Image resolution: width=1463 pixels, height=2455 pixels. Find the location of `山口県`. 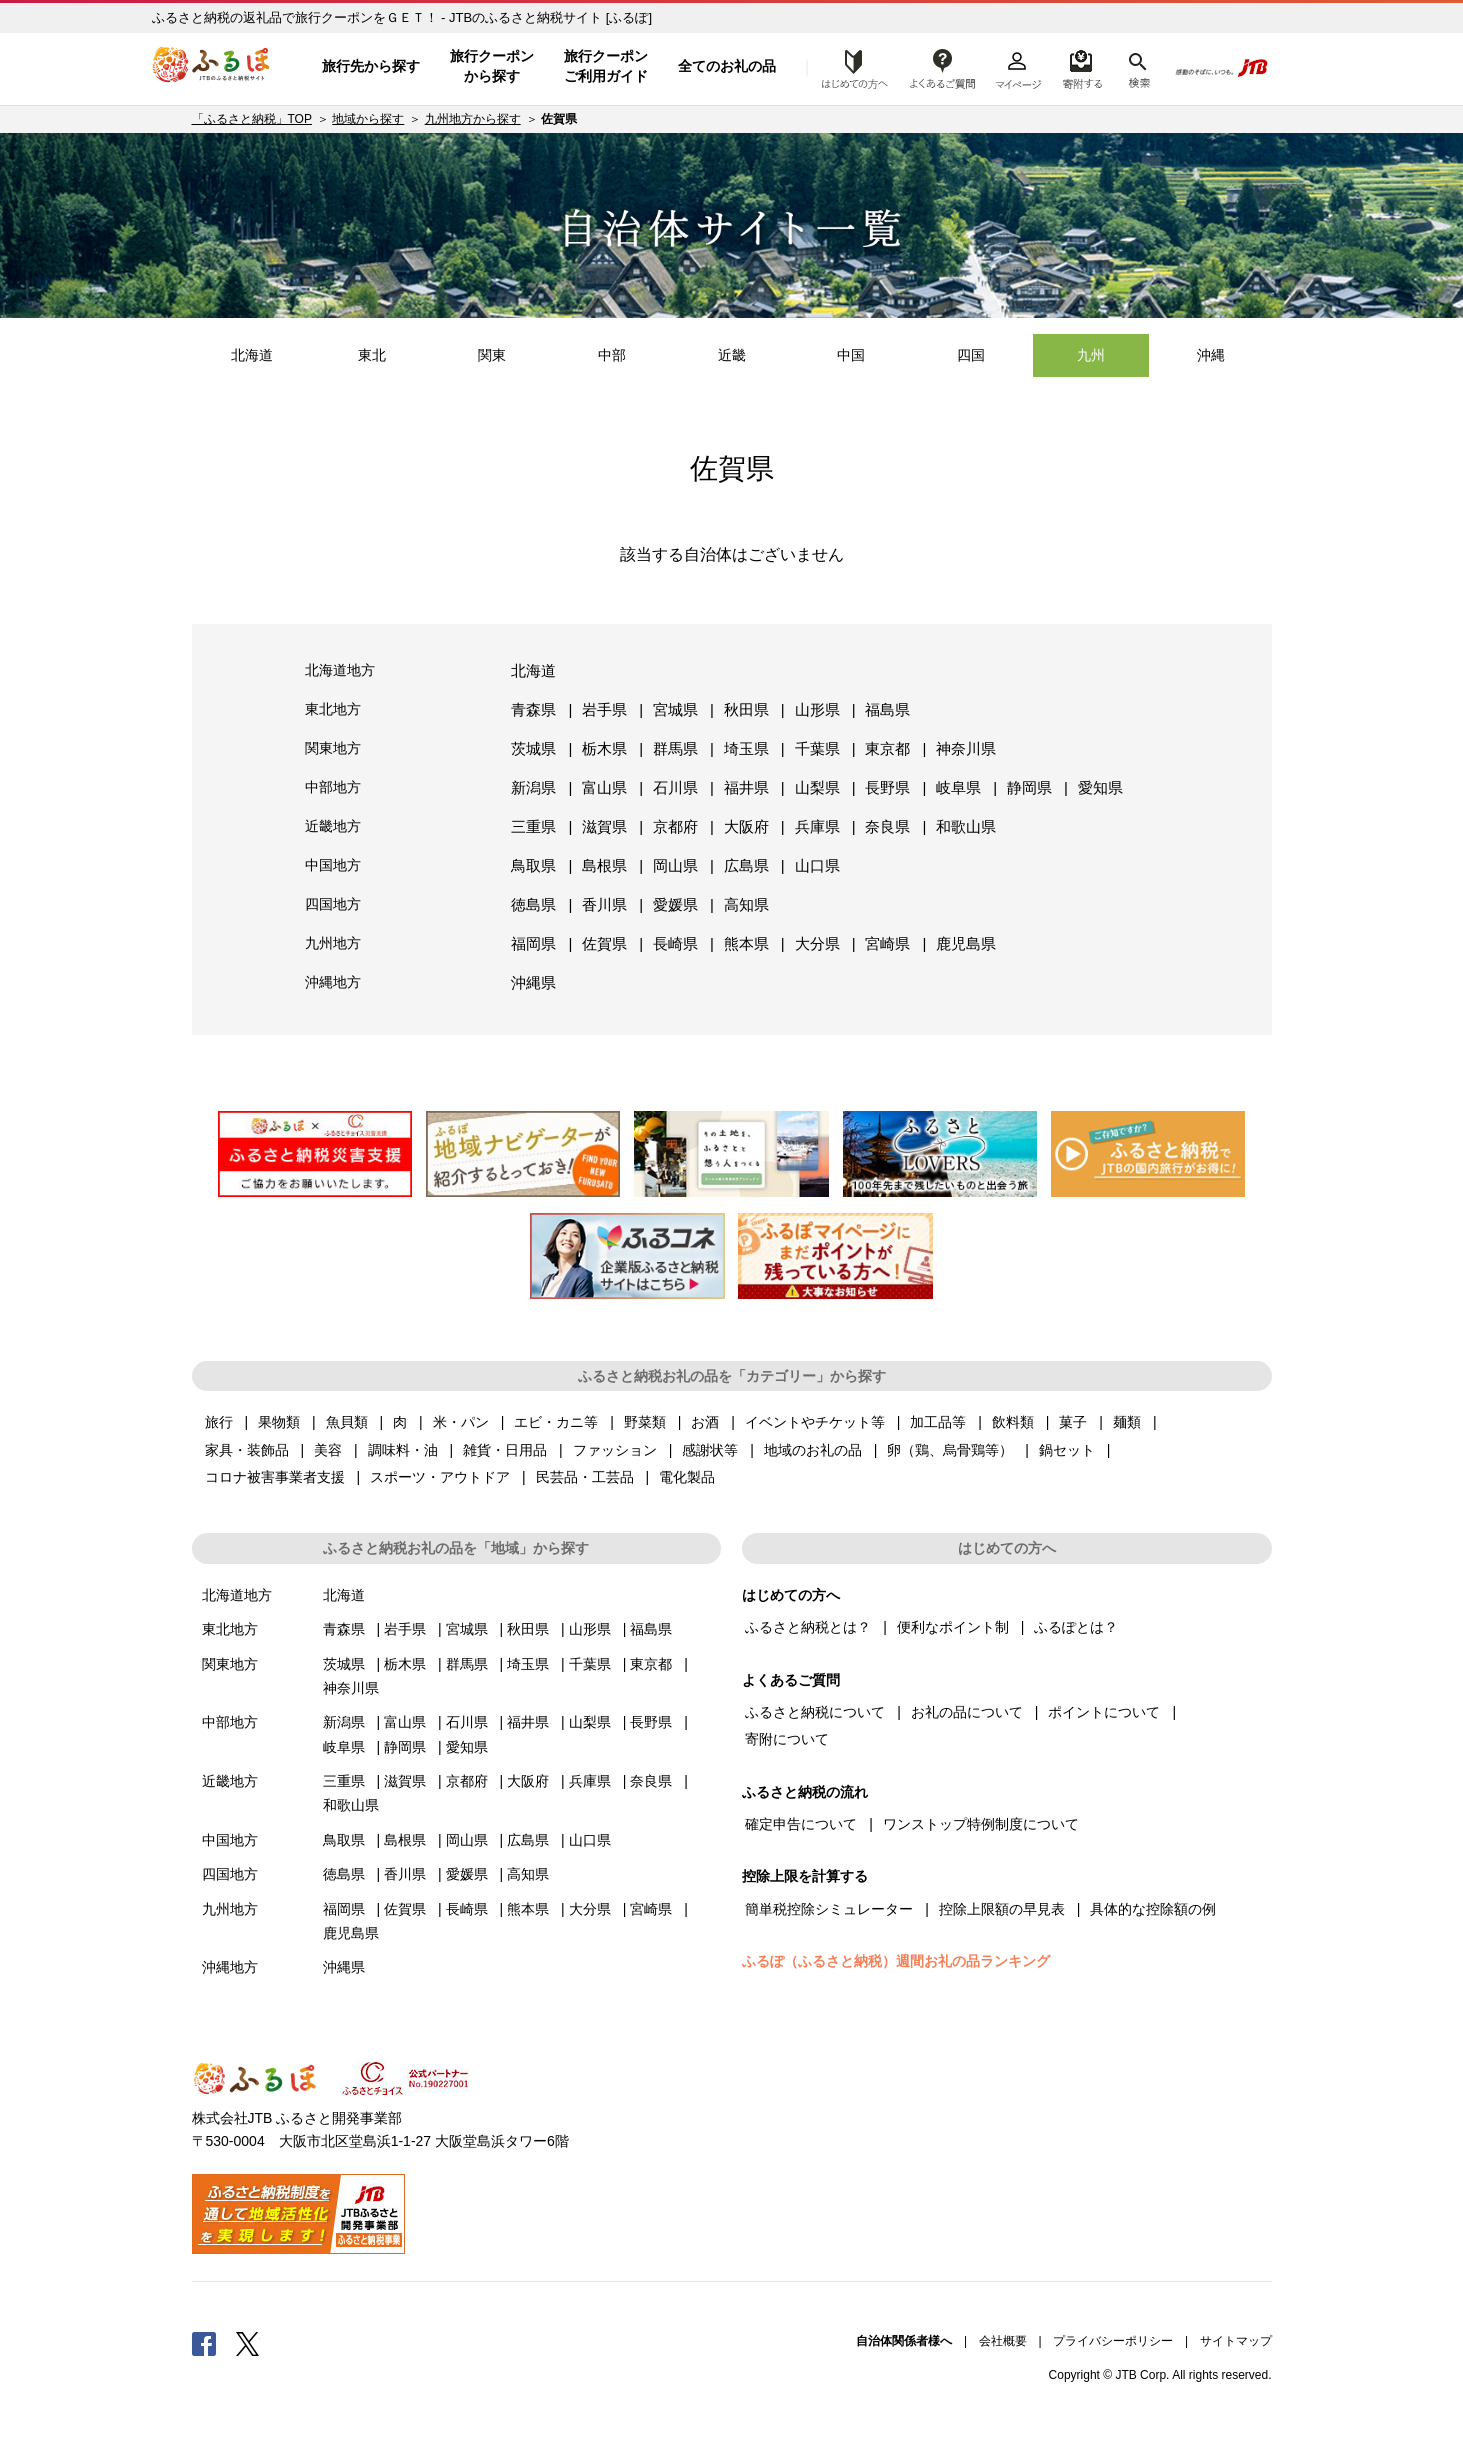

山口県 is located at coordinates (817, 865).